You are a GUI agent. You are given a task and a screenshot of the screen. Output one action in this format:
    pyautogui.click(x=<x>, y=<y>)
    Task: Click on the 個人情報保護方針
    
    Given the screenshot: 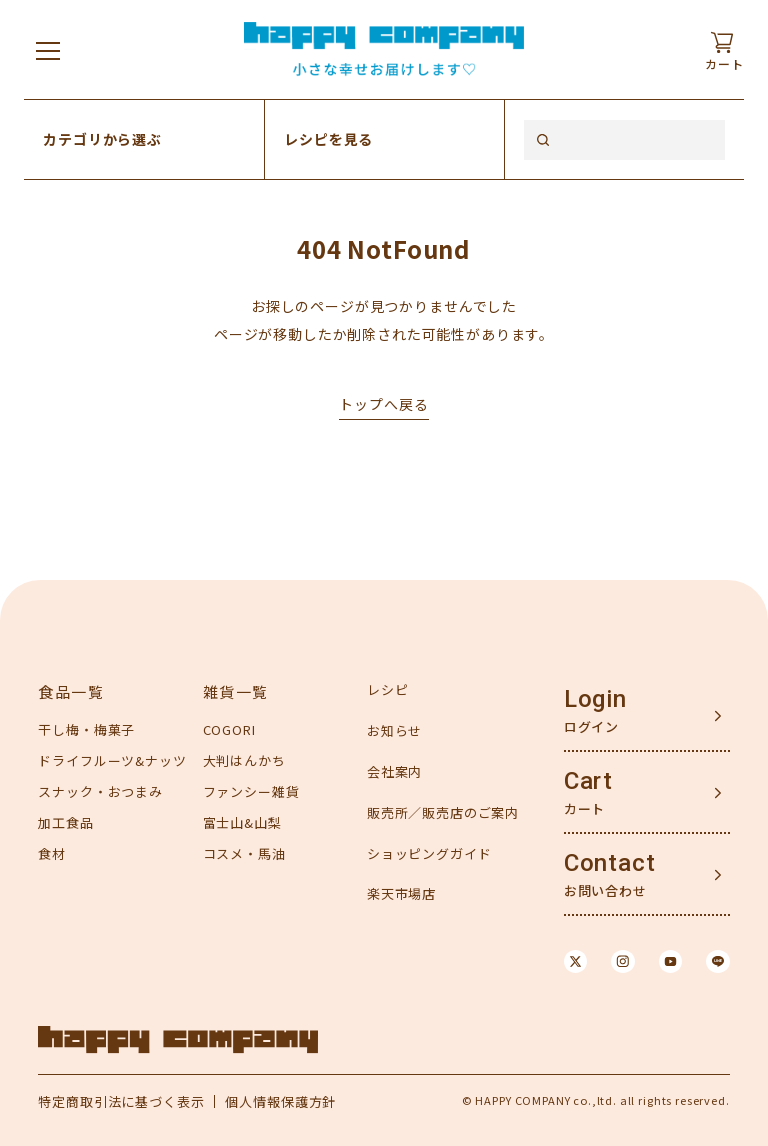 What is the action you would take?
    pyautogui.click(x=280, y=1101)
    